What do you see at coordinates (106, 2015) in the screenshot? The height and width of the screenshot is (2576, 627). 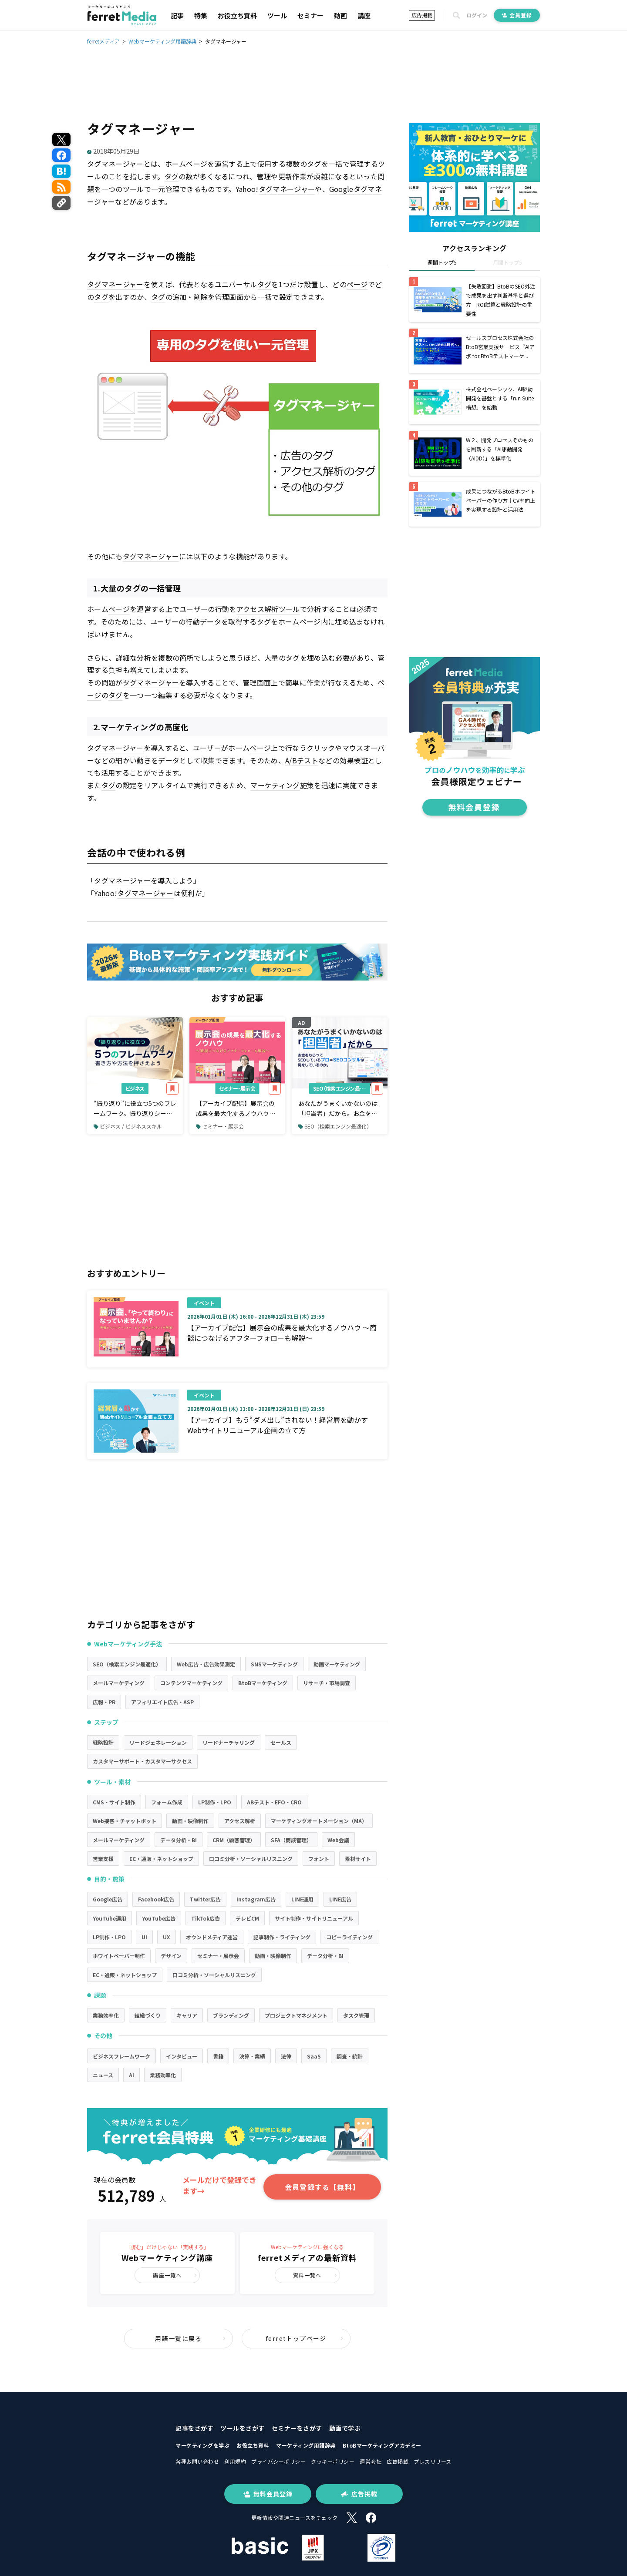 I see `業務効率化` at bounding box center [106, 2015].